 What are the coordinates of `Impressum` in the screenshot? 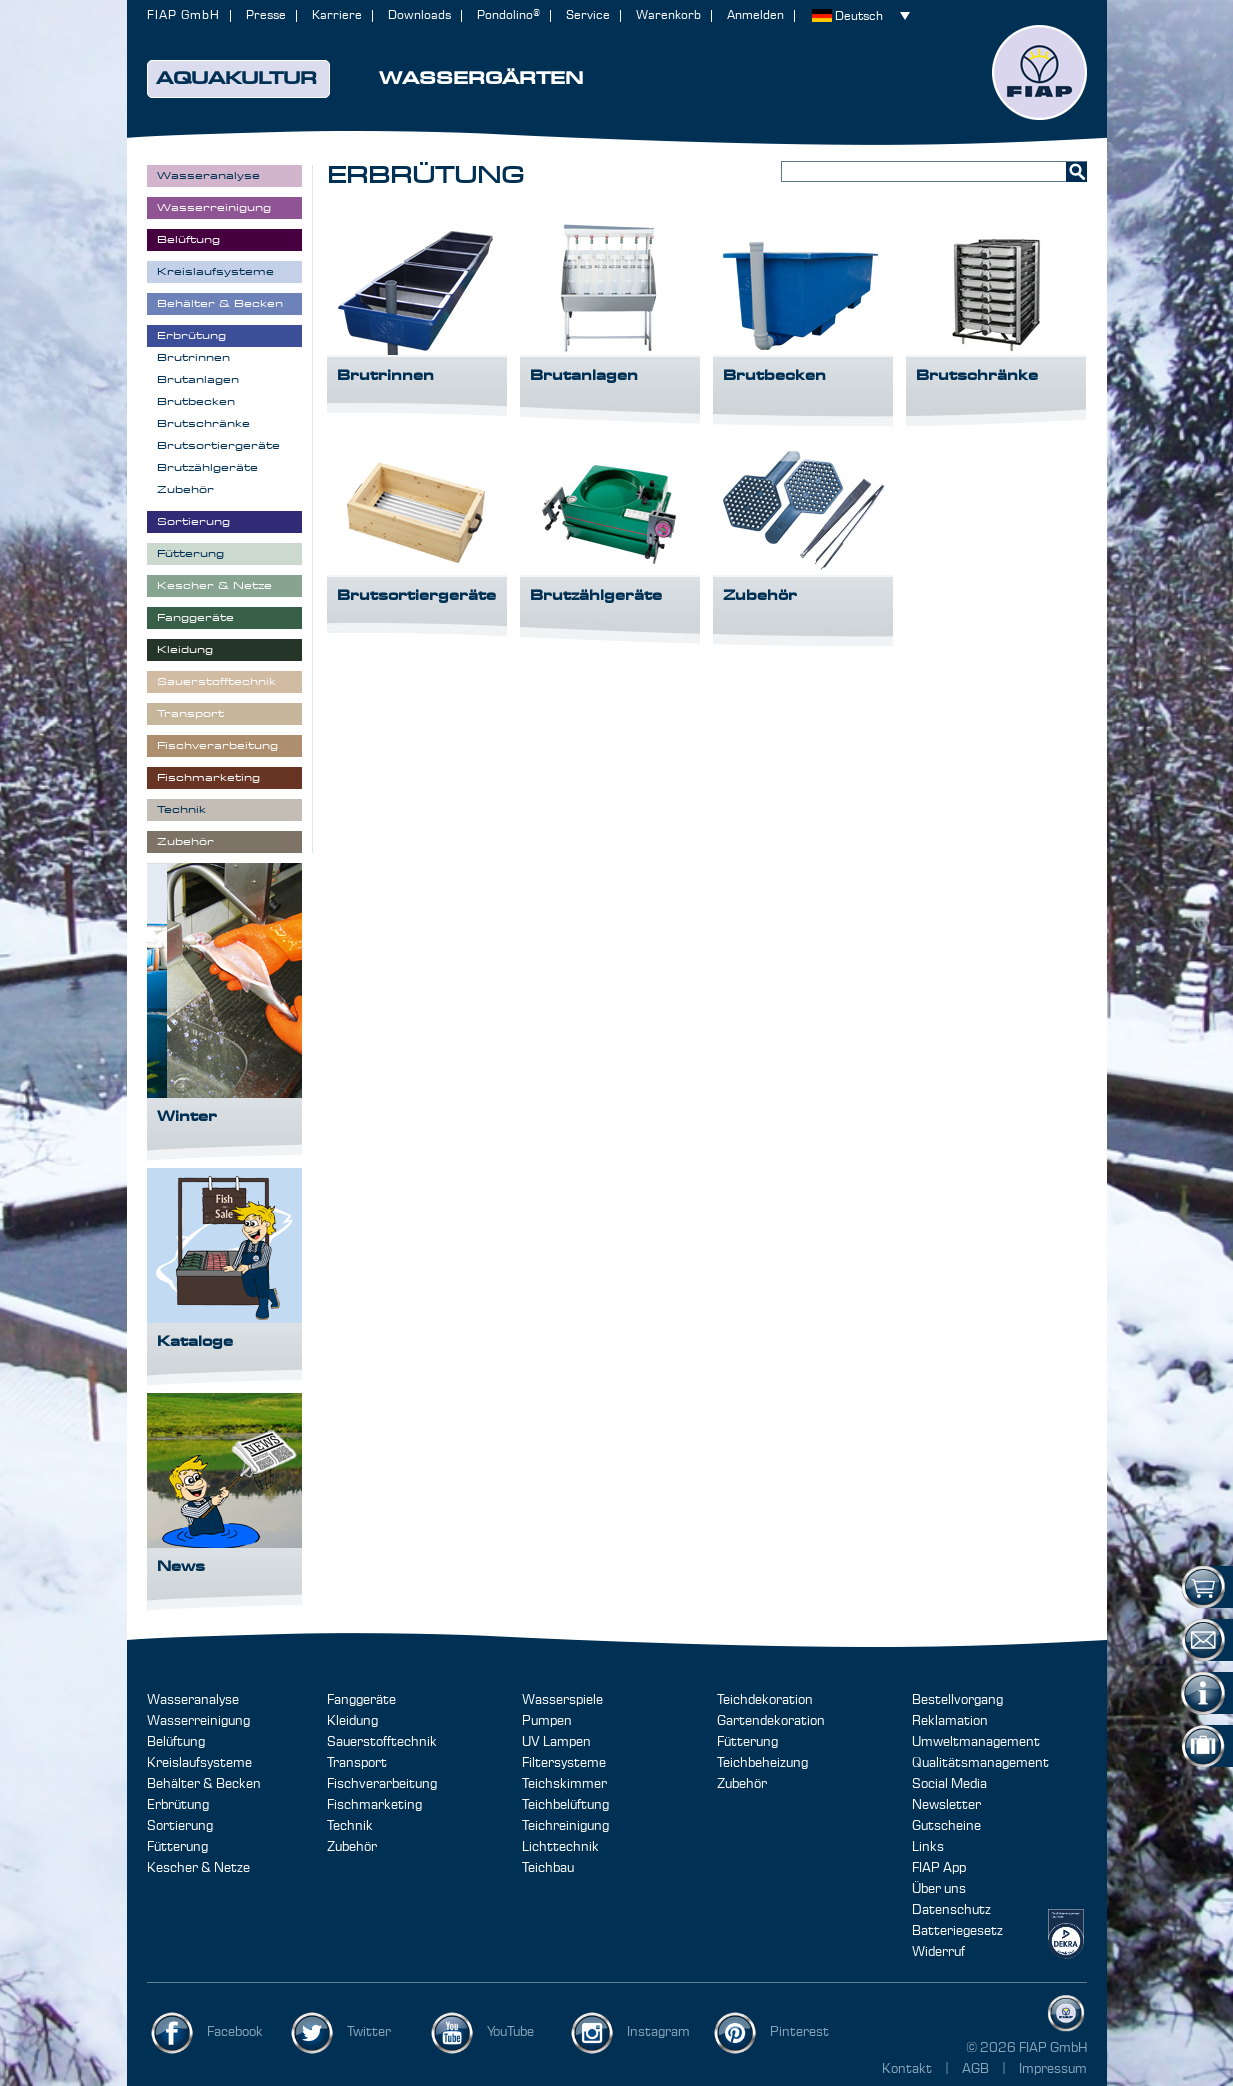 It's located at (1053, 2069).